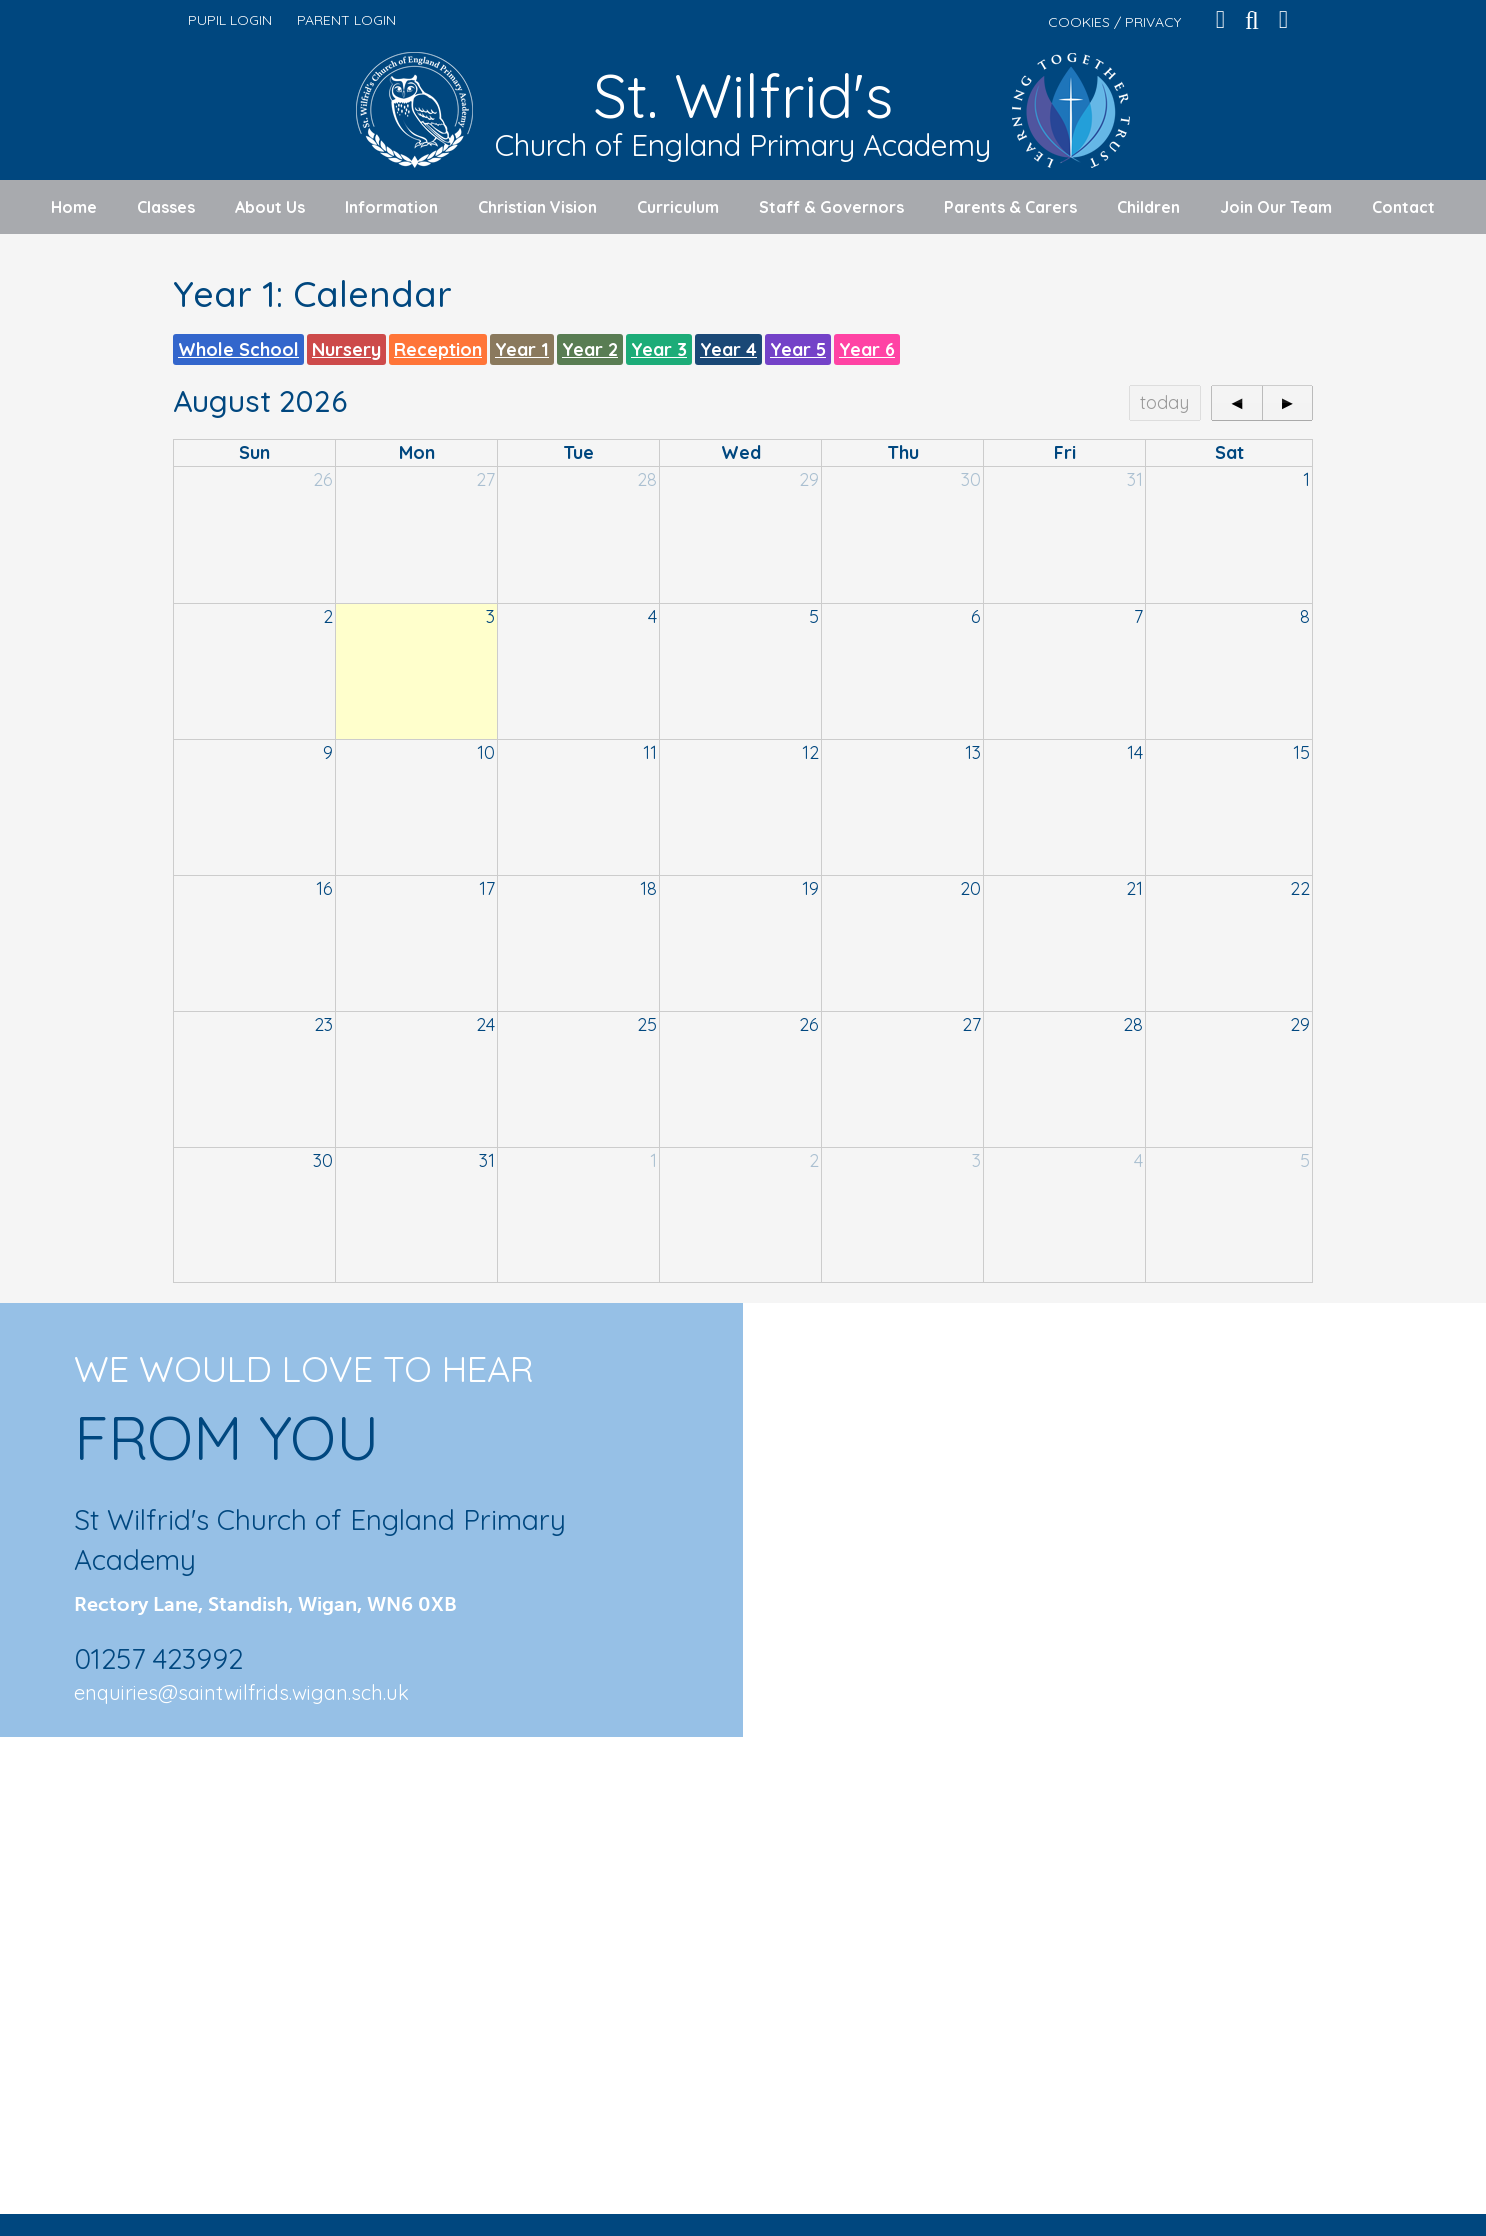  I want to click on Staff & Governors, so click(831, 207).